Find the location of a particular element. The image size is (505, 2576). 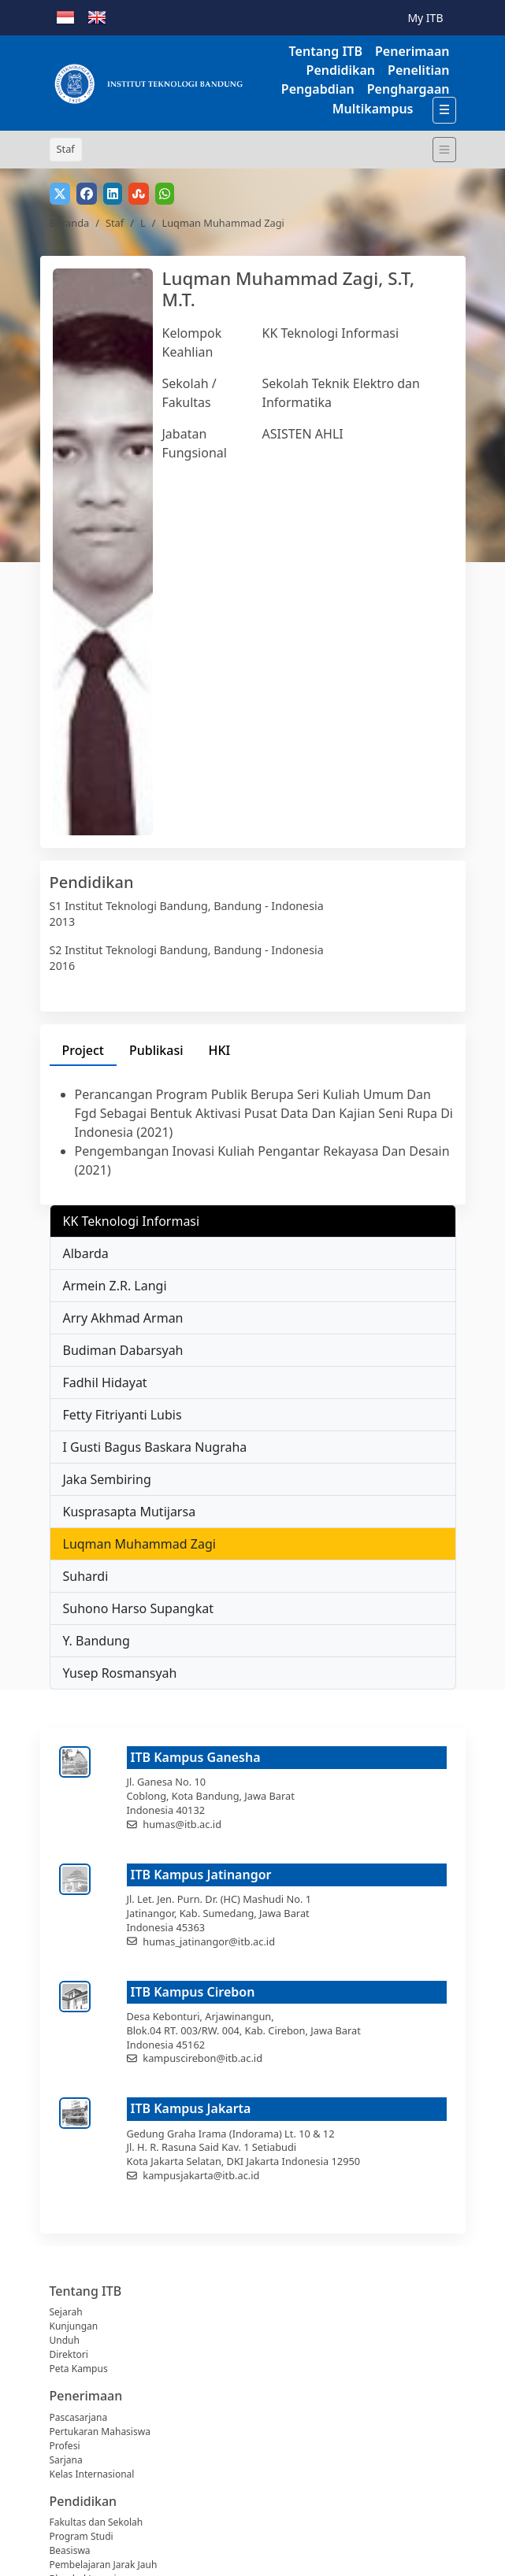

Kusprasapta Mutijarsa is located at coordinates (129, 1511).